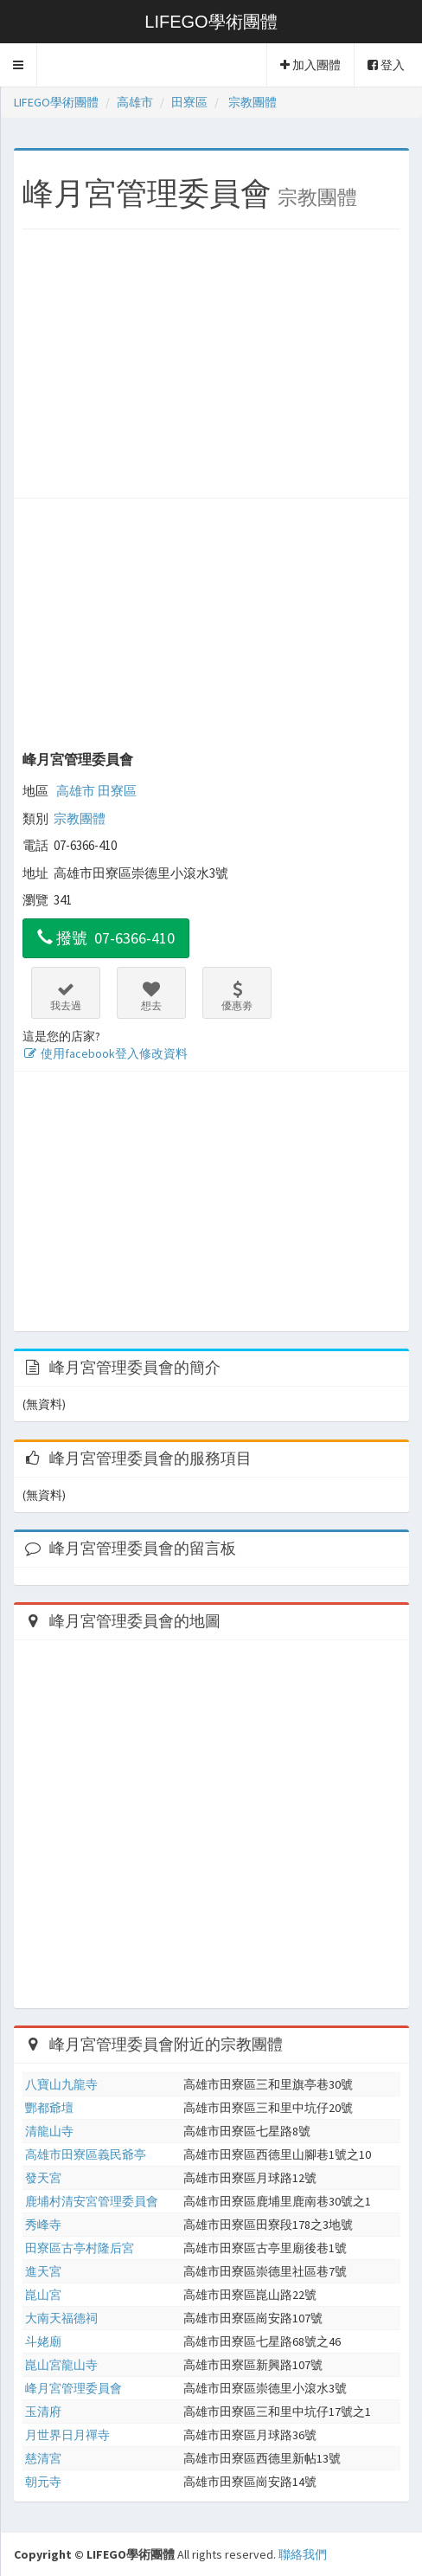 This screenshot has height=2576, width=422. Describe the element at coordinates (105, 1053) in the screenshot. I see `使用facebook登入修改資料` at that location.